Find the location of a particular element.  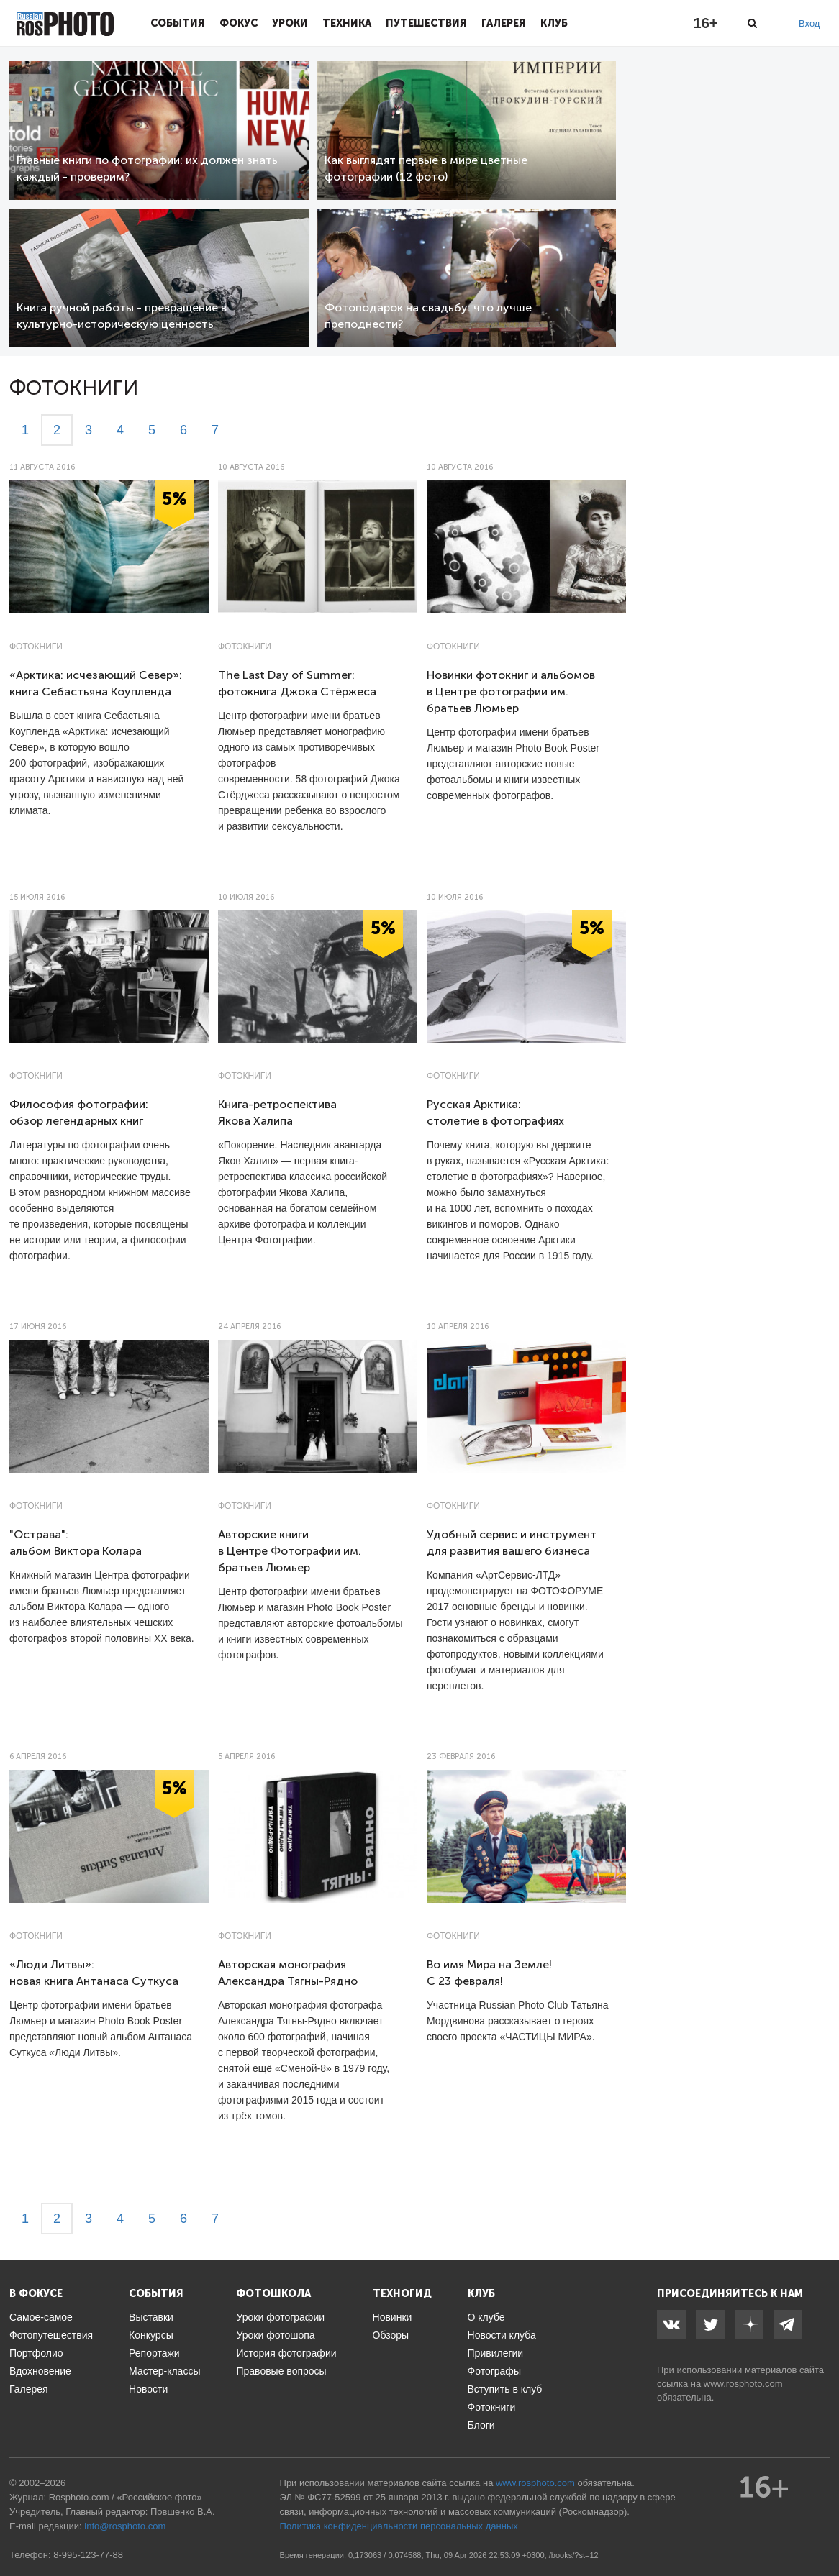

Уроки is located at coordinates (290, 23).